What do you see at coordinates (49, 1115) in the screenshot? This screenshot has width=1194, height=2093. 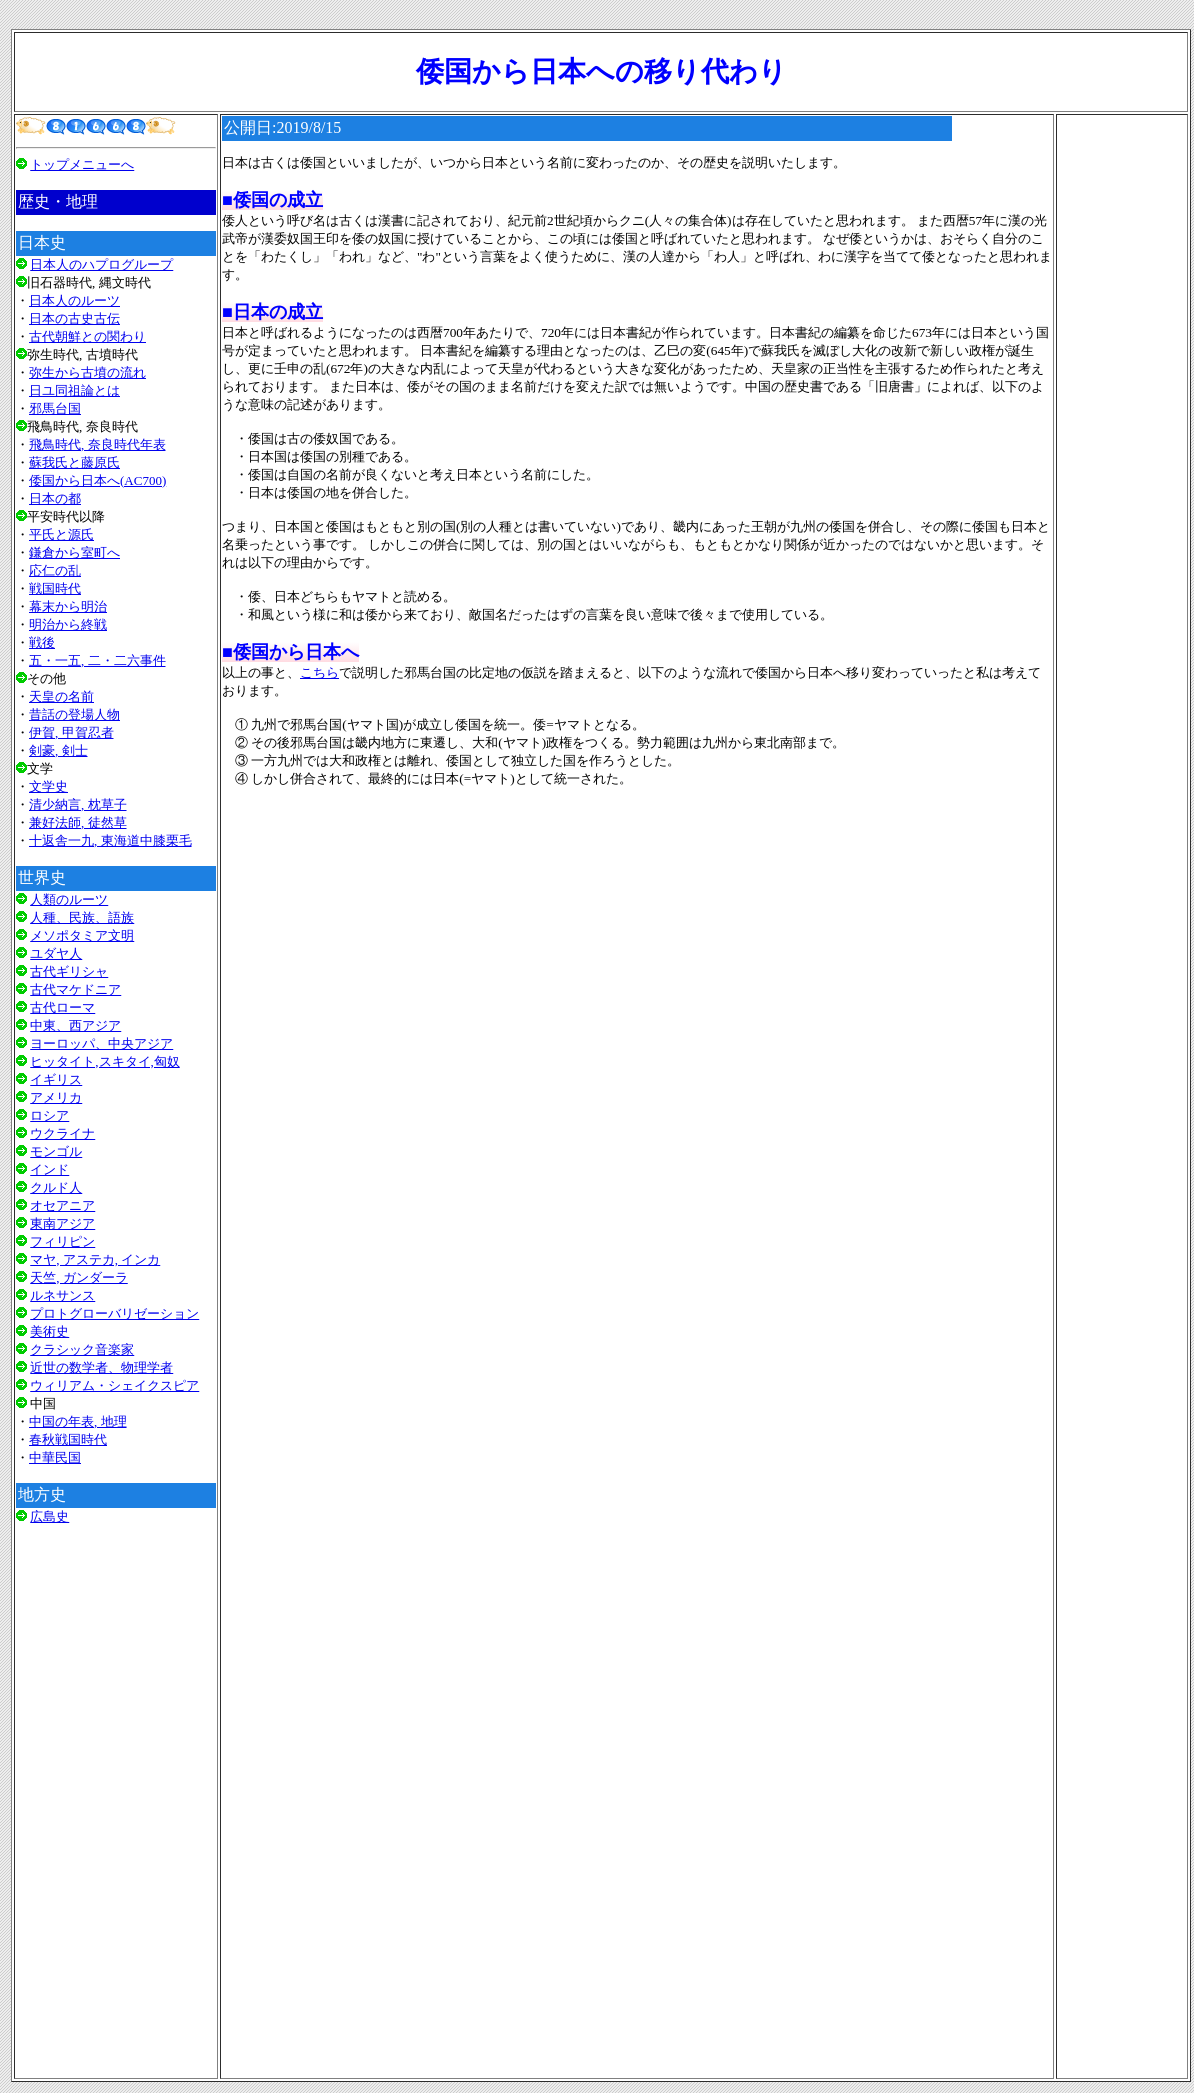 I see `ロシア` at bounding box center [49, 1115].